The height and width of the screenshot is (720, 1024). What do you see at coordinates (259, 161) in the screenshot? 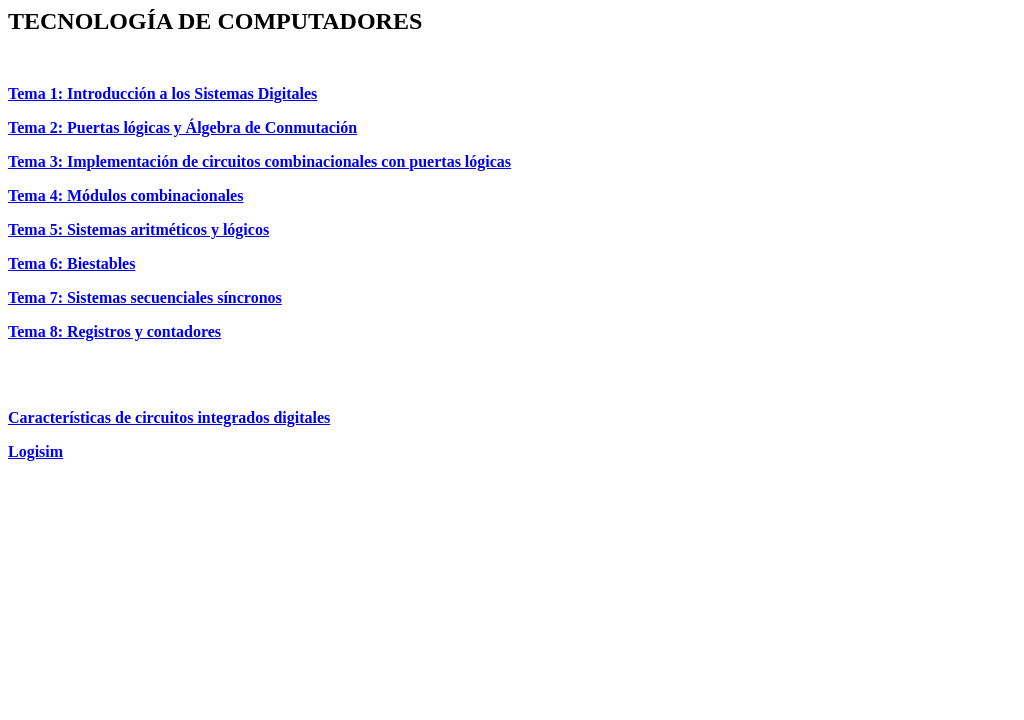
I see `Tema 3: Implementación de circuitos combinacionales con puertas lógicas` at bounding box center [259, 161].